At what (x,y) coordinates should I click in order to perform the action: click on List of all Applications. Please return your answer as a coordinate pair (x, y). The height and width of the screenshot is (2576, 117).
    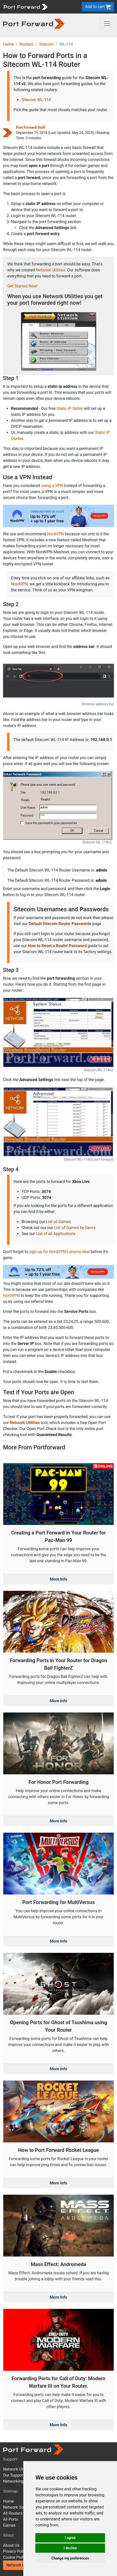
    Looking at the image, I should click on (56, 1233).